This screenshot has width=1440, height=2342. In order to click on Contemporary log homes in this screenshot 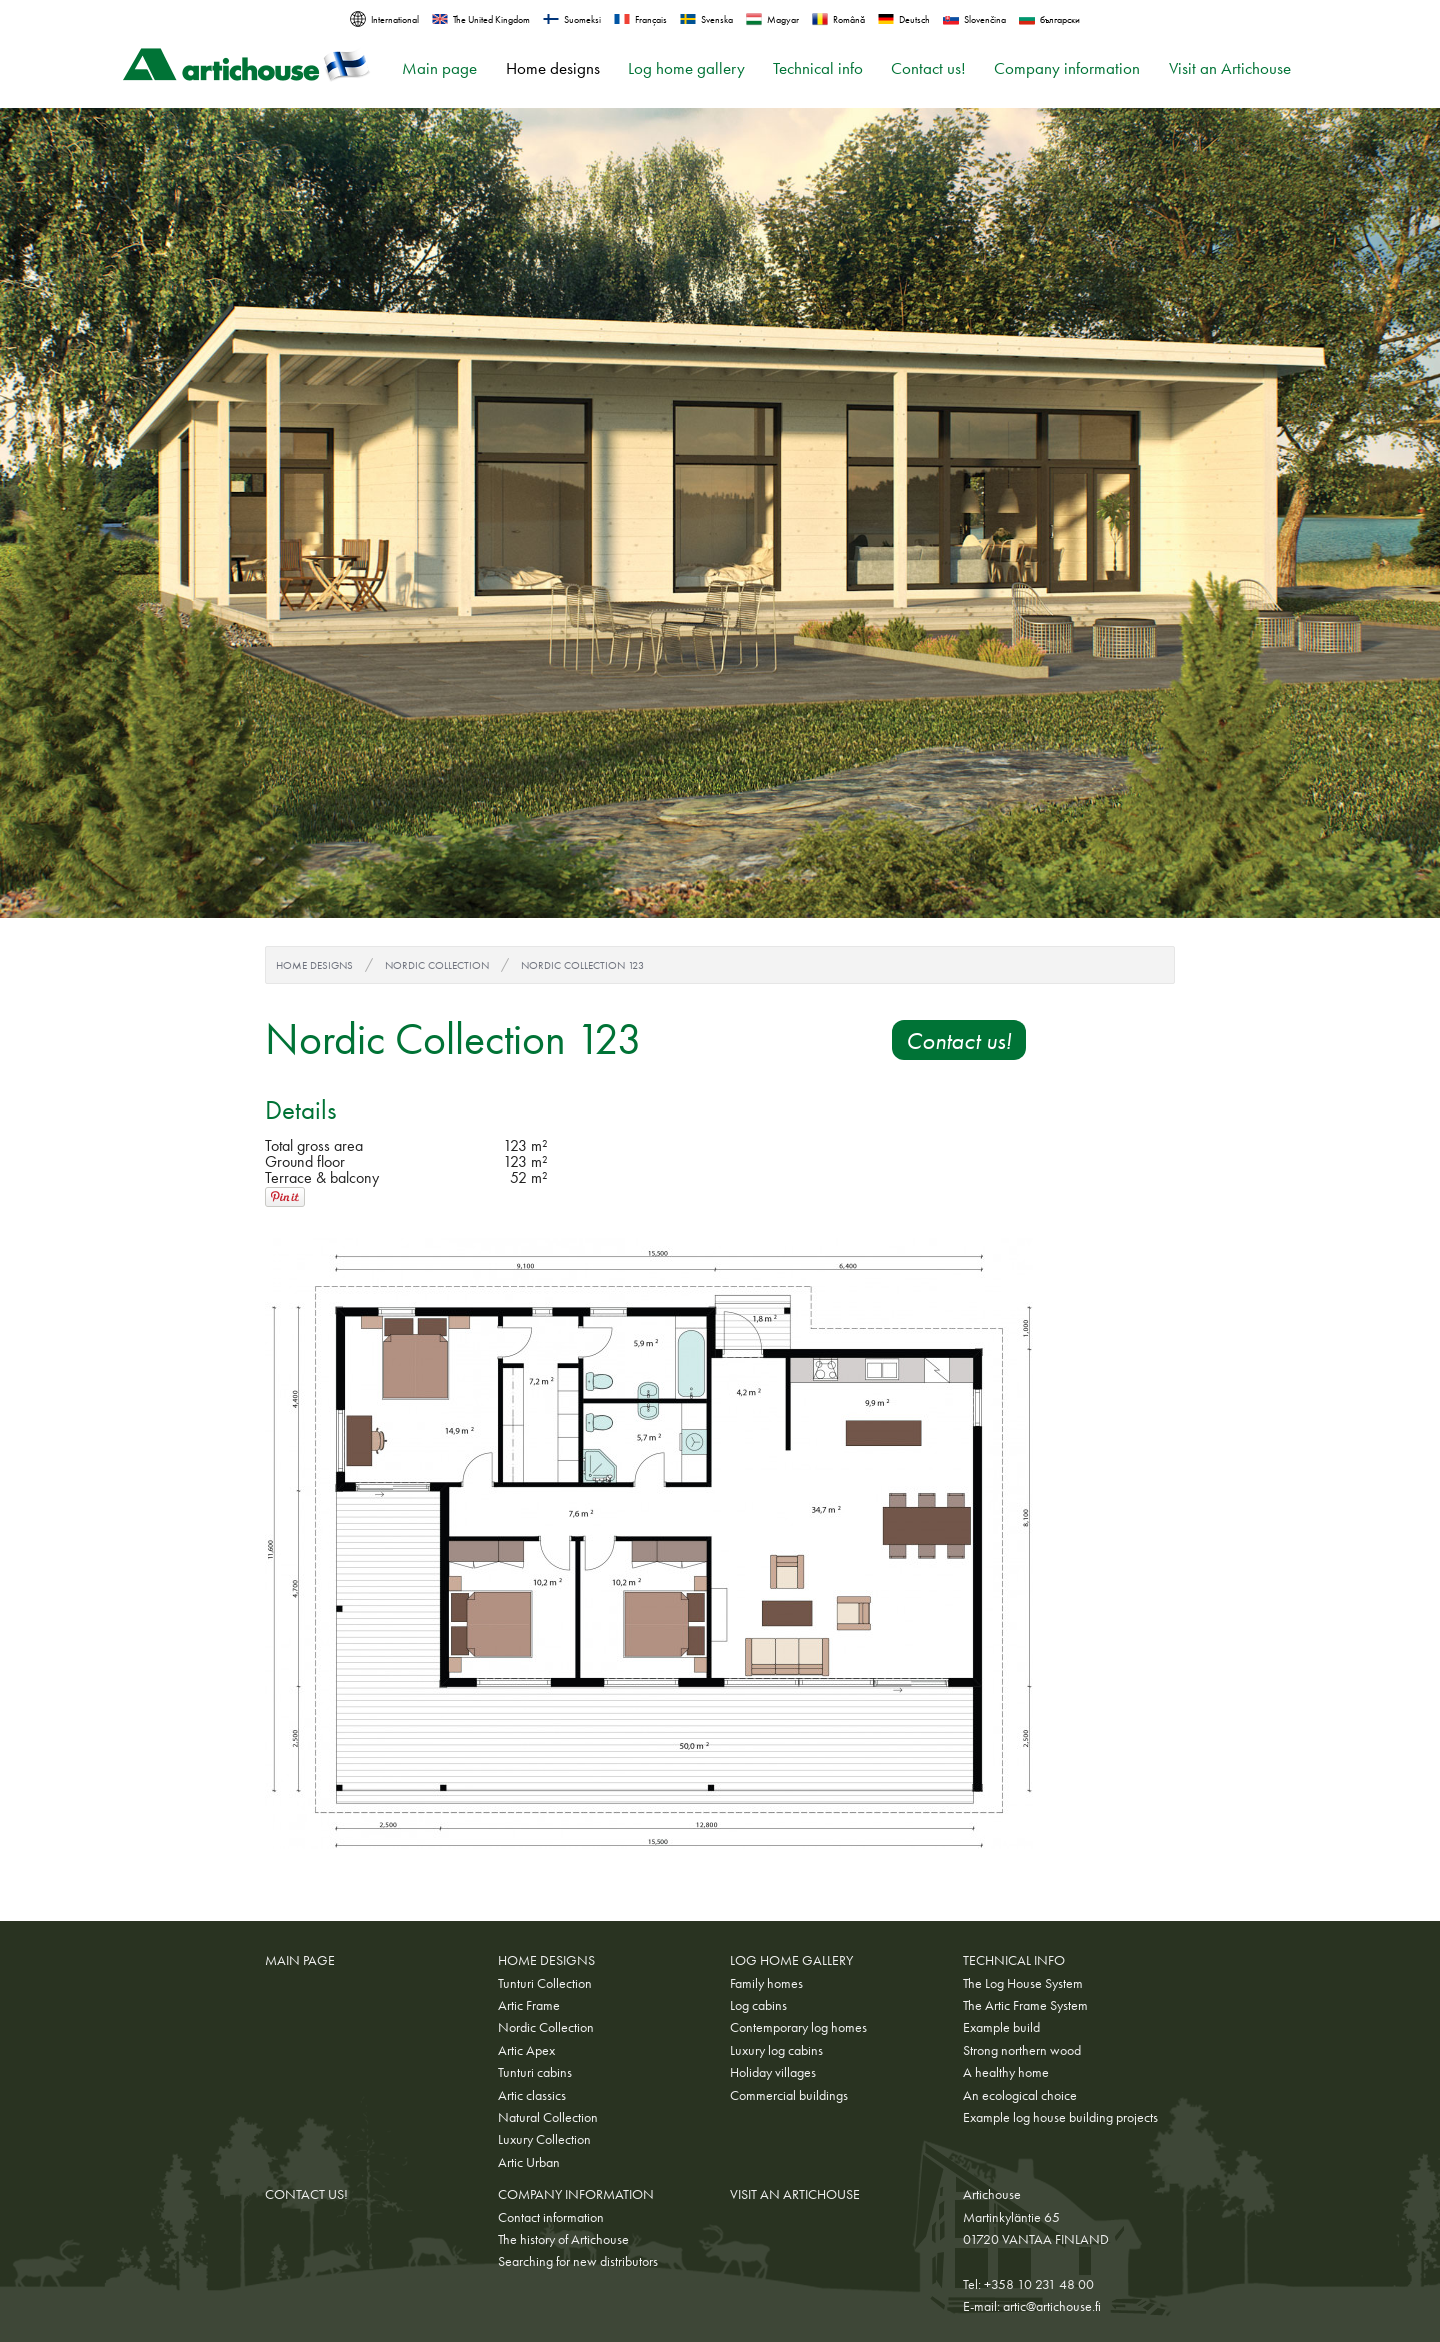, I will do `click(798, 2027)`.